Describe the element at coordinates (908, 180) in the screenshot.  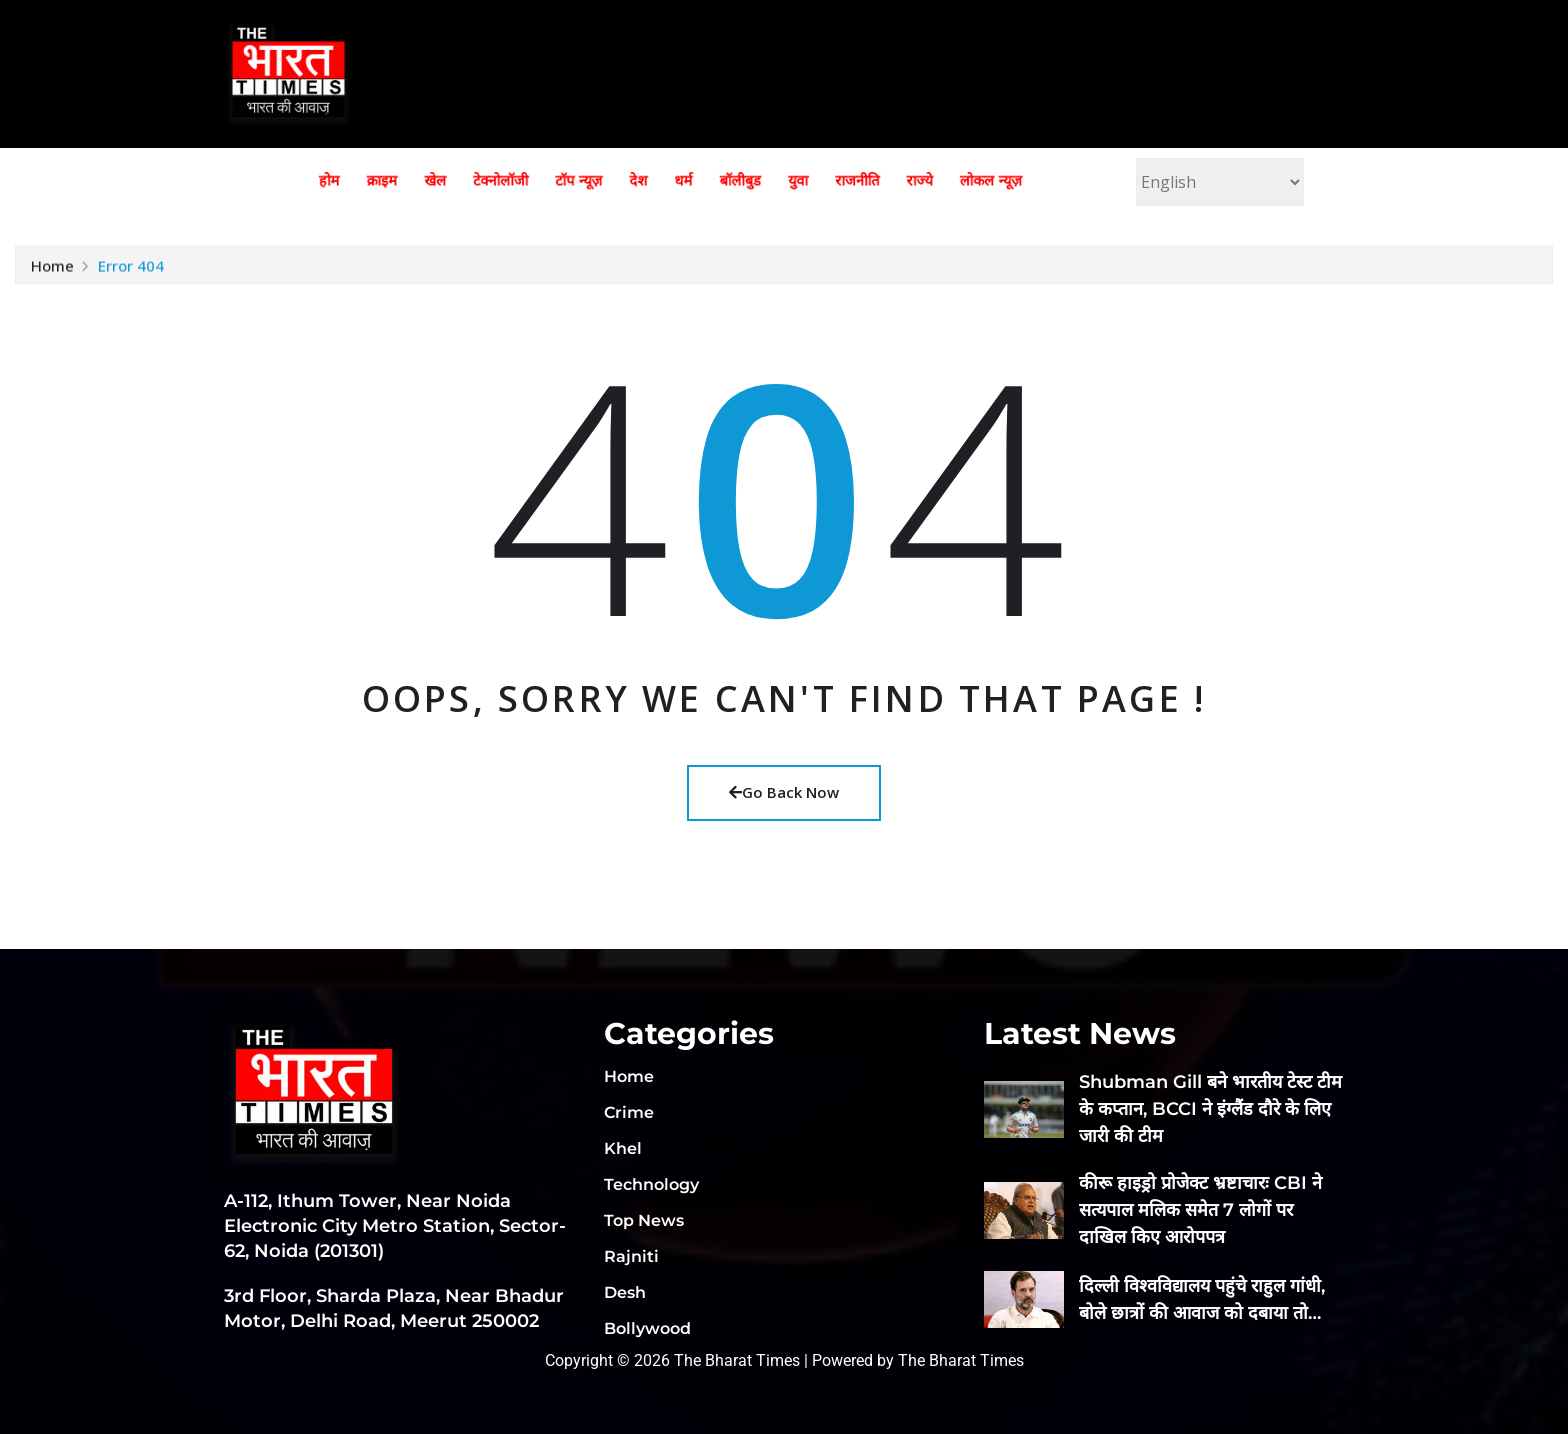
I see `लोकल न्यूज़` at that location.